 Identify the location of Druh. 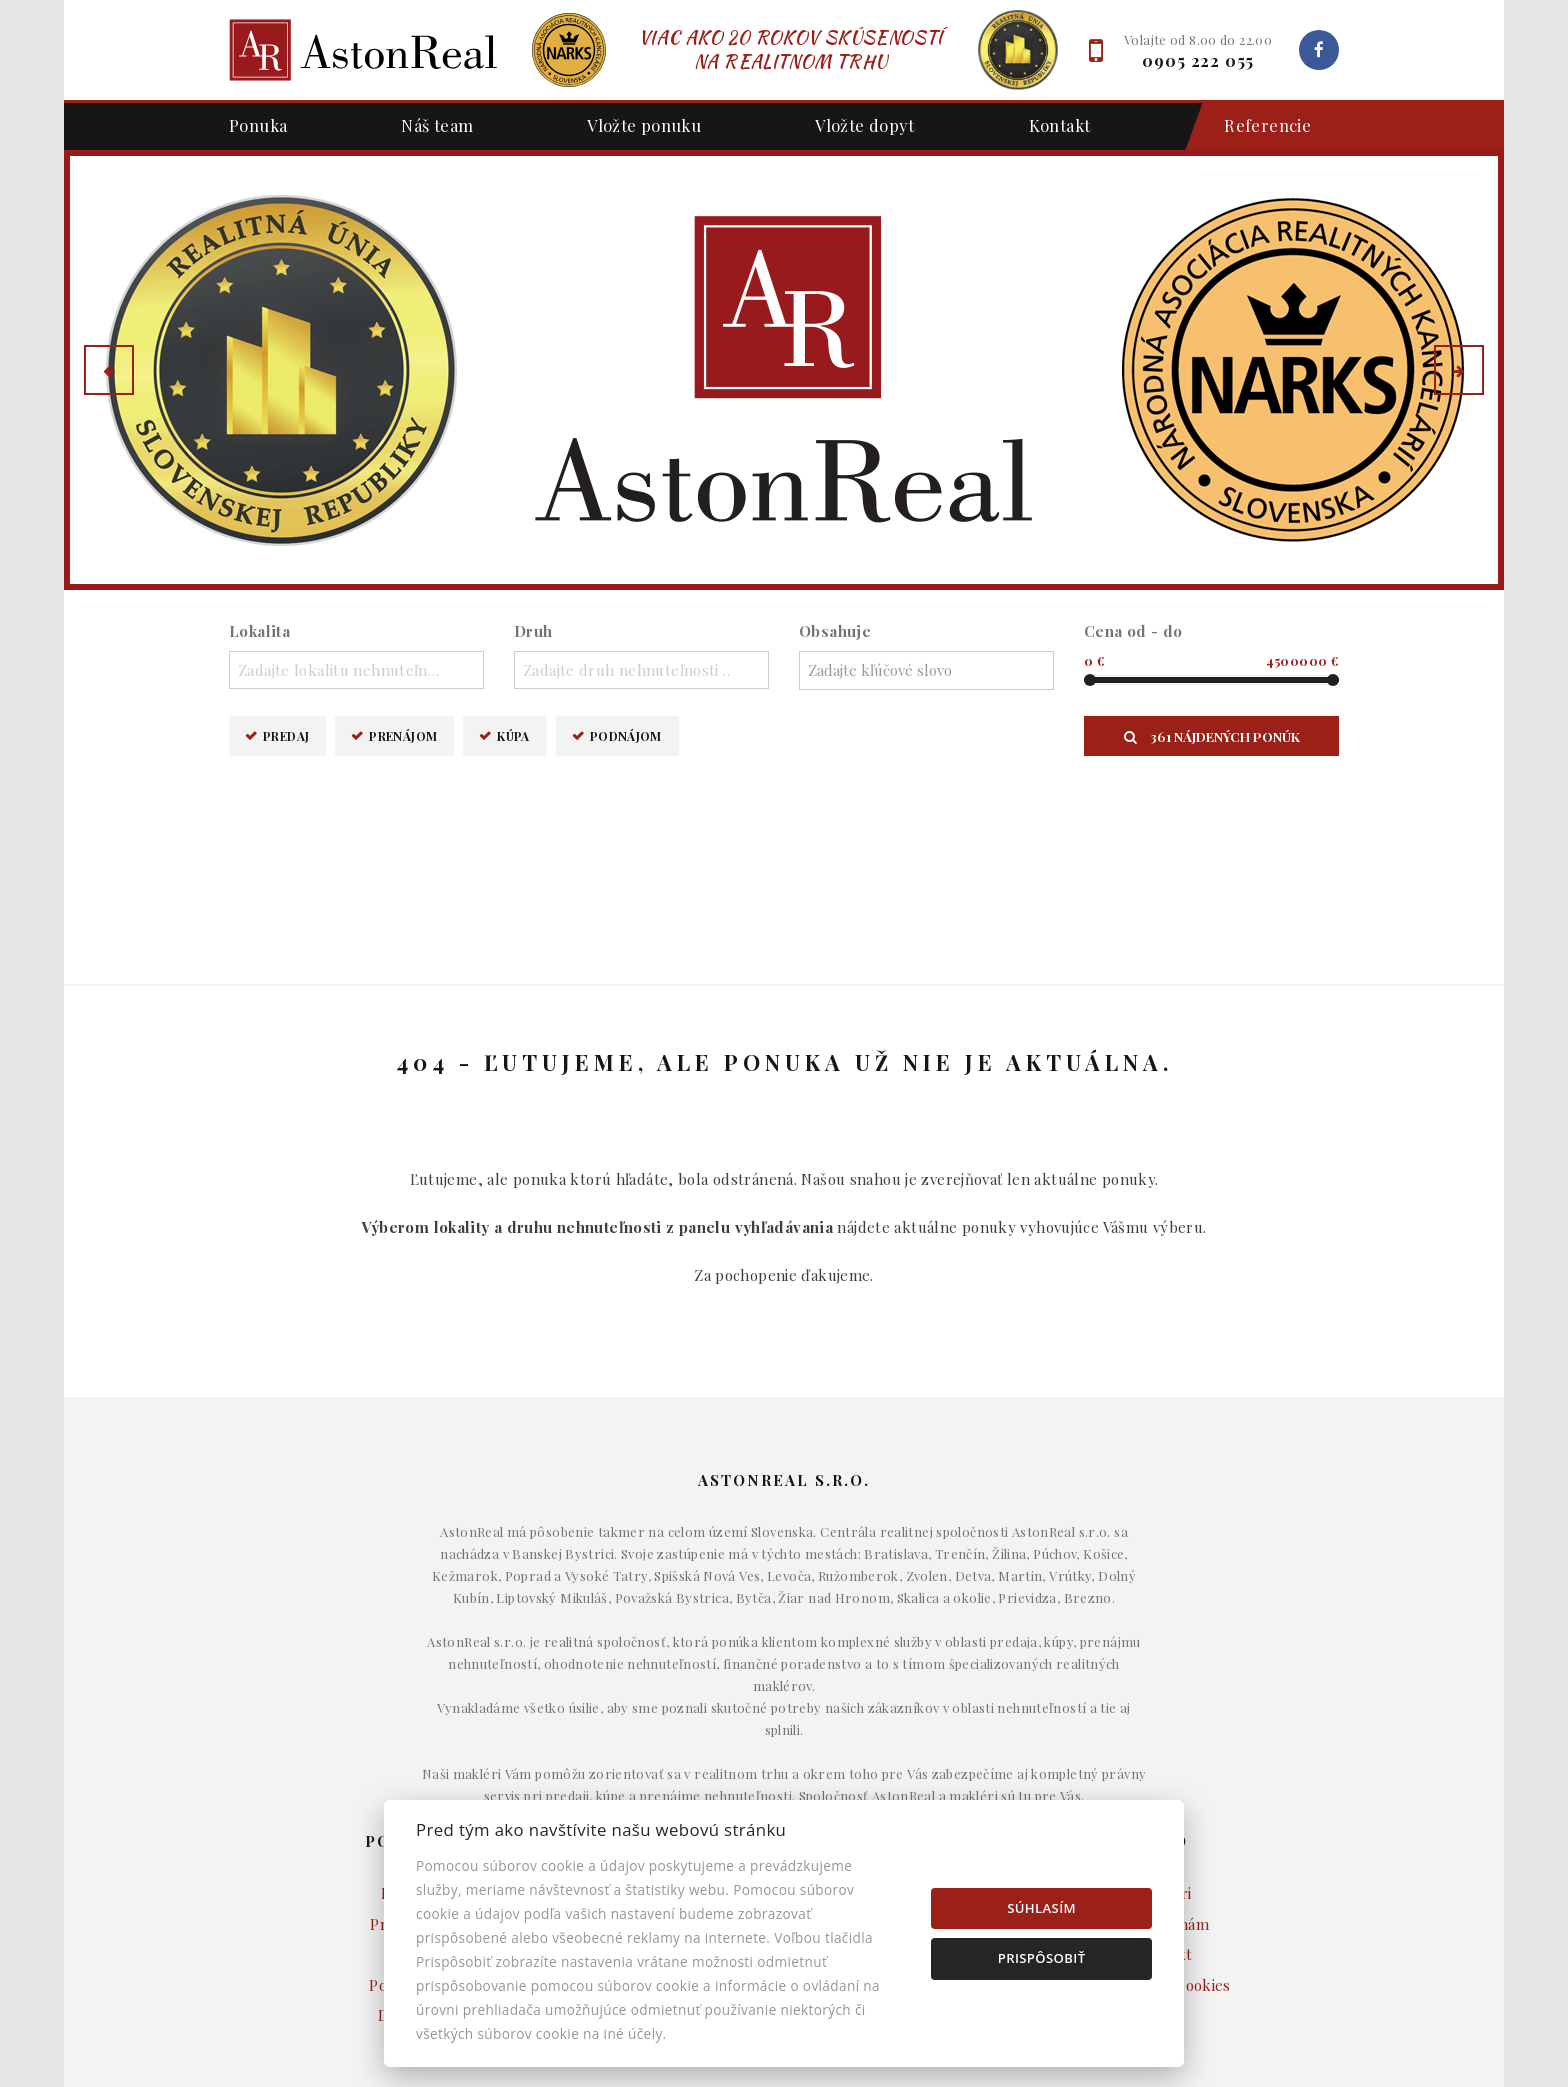
(533, 631).